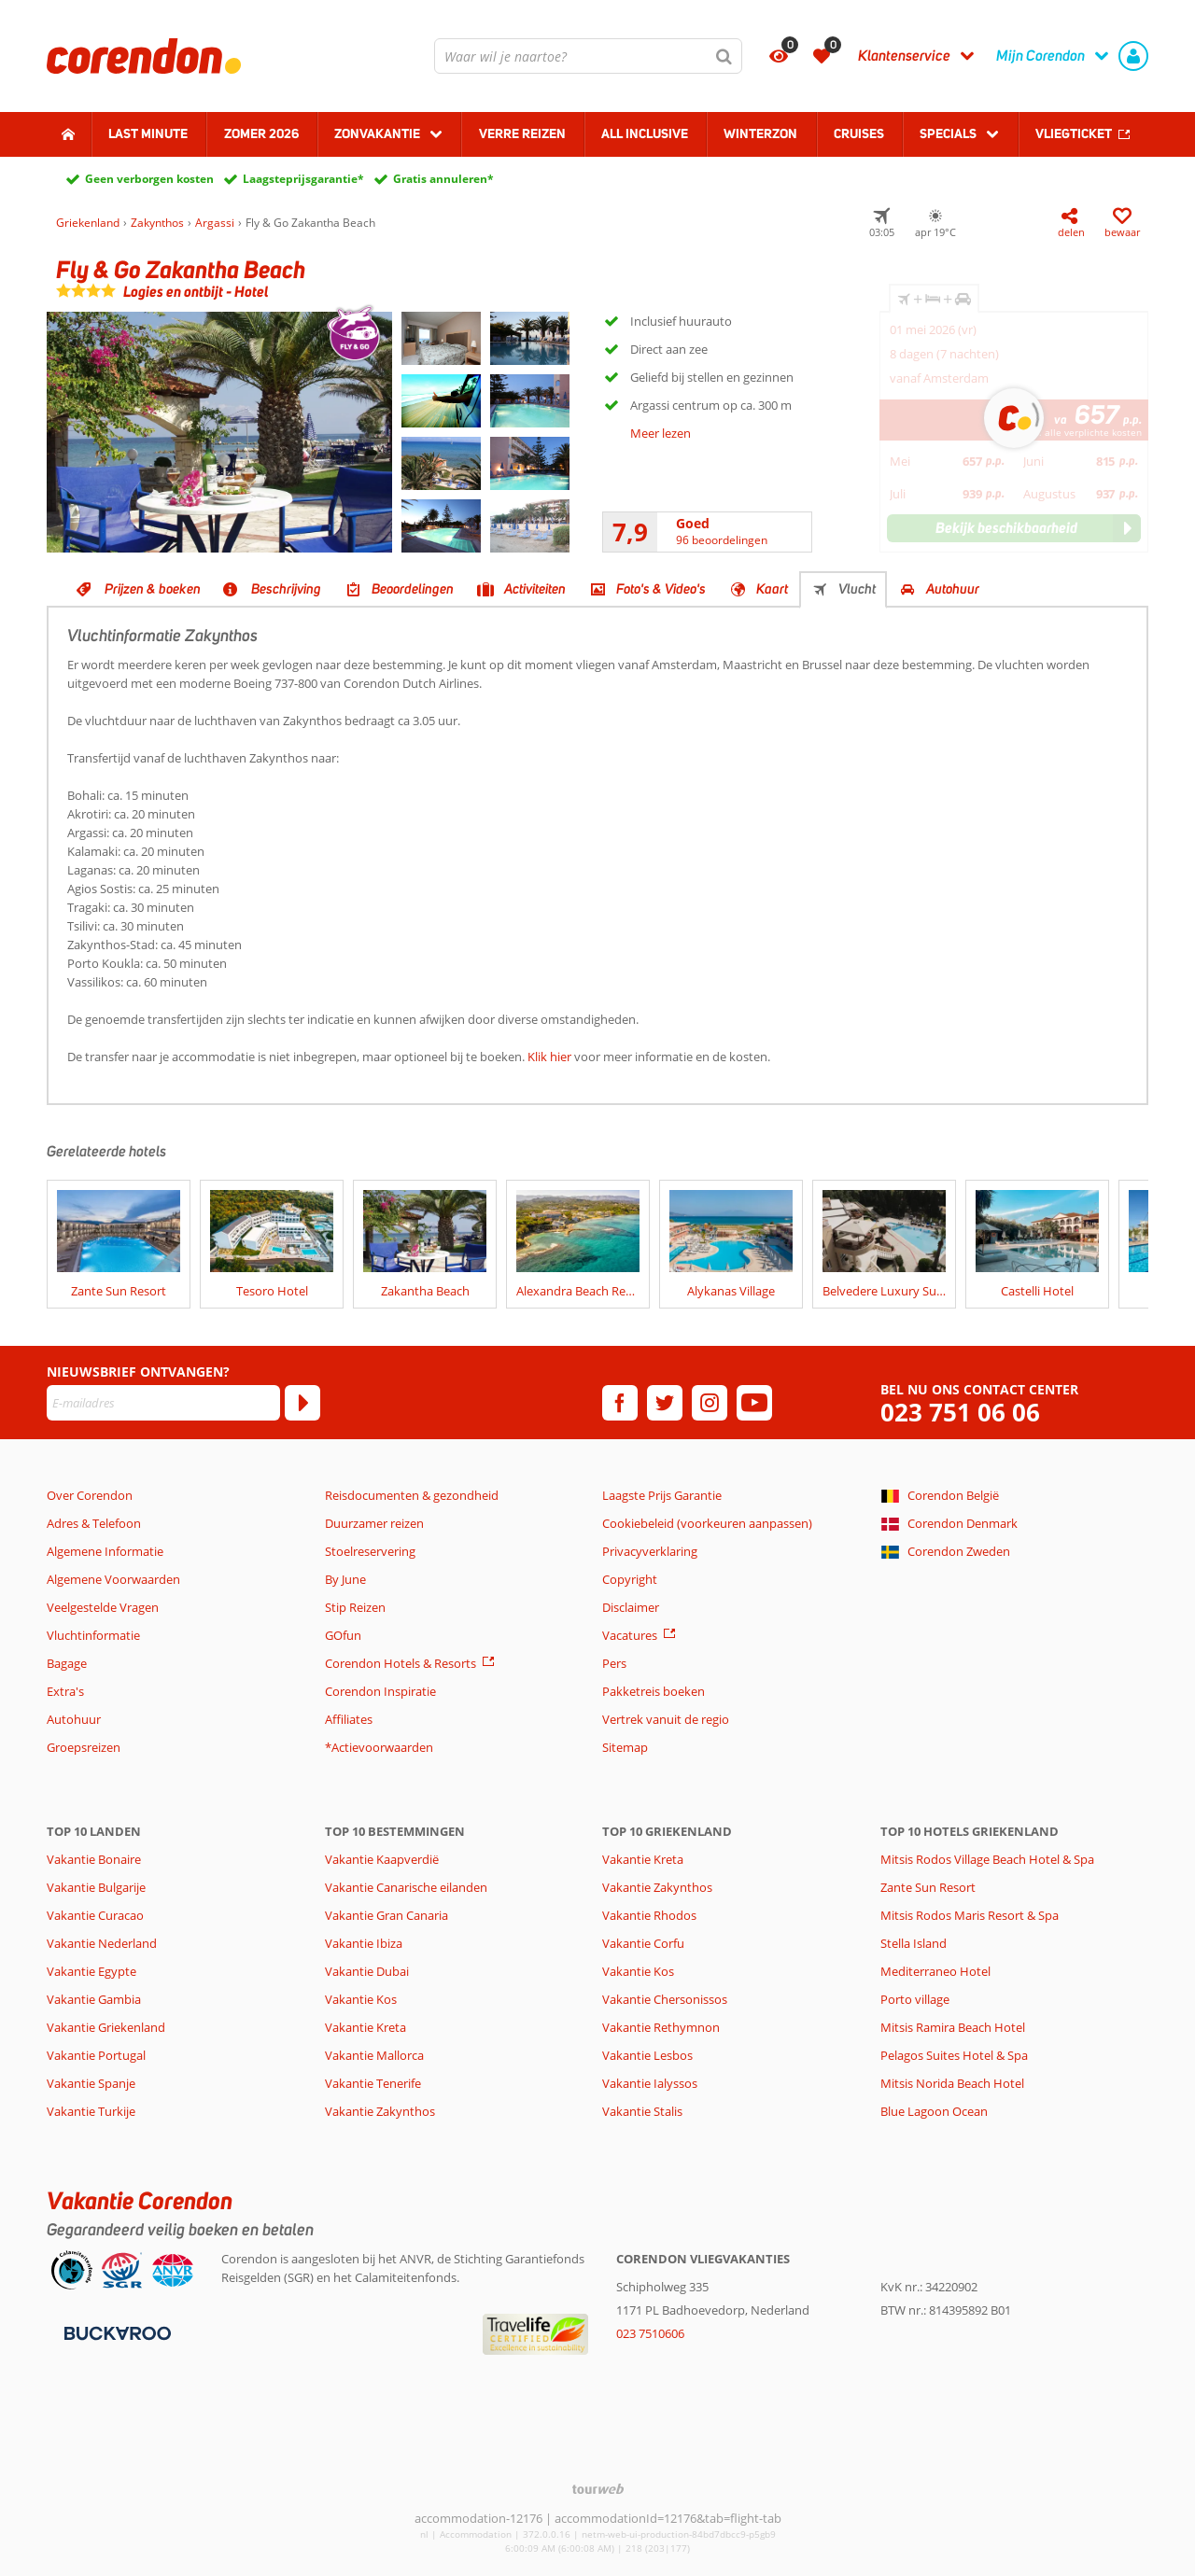 The image size is (1195, 2576). I want to click on Copyright, so click(629, 1579).